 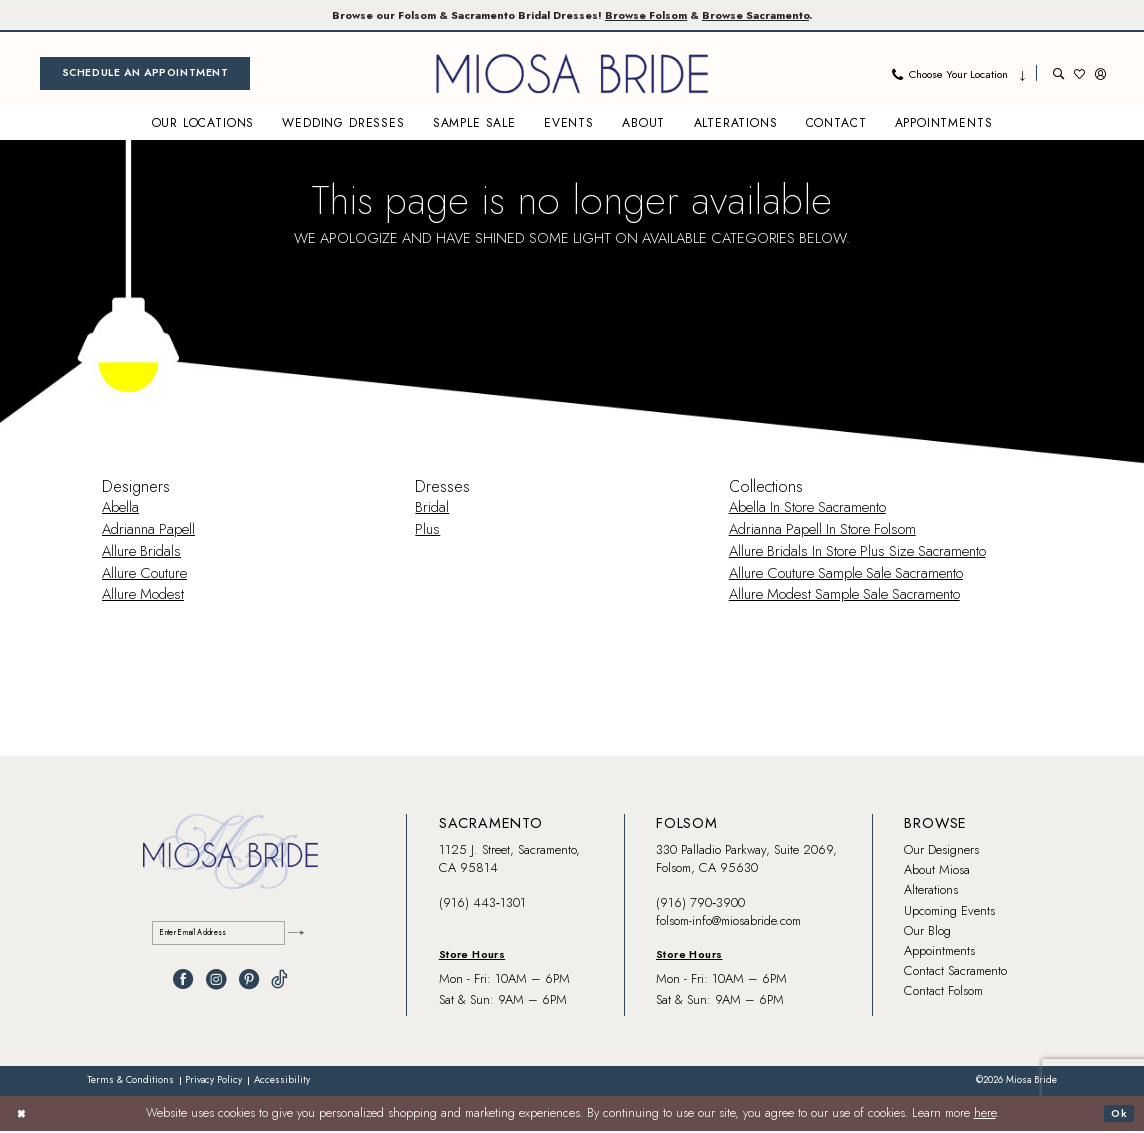 What do you see at coordinates (427, 530) in the screenshot?
I see `Plus` at bounding box center [427, 530].